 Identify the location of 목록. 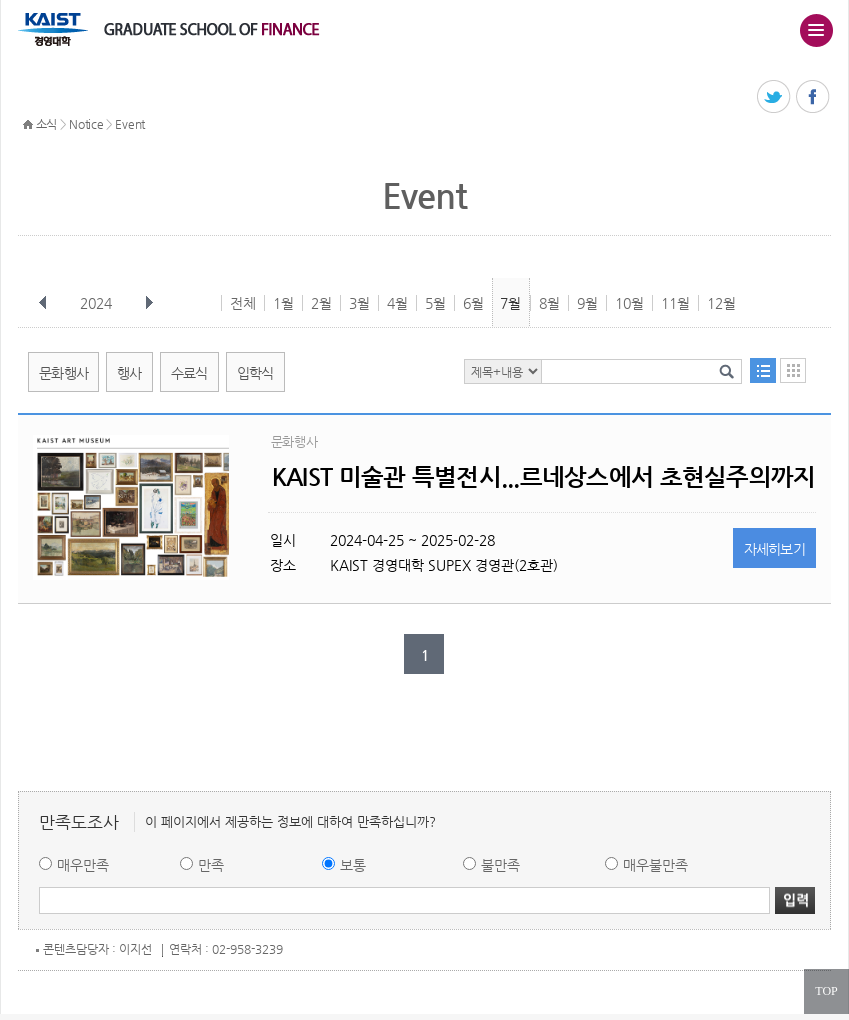
(763, 370).